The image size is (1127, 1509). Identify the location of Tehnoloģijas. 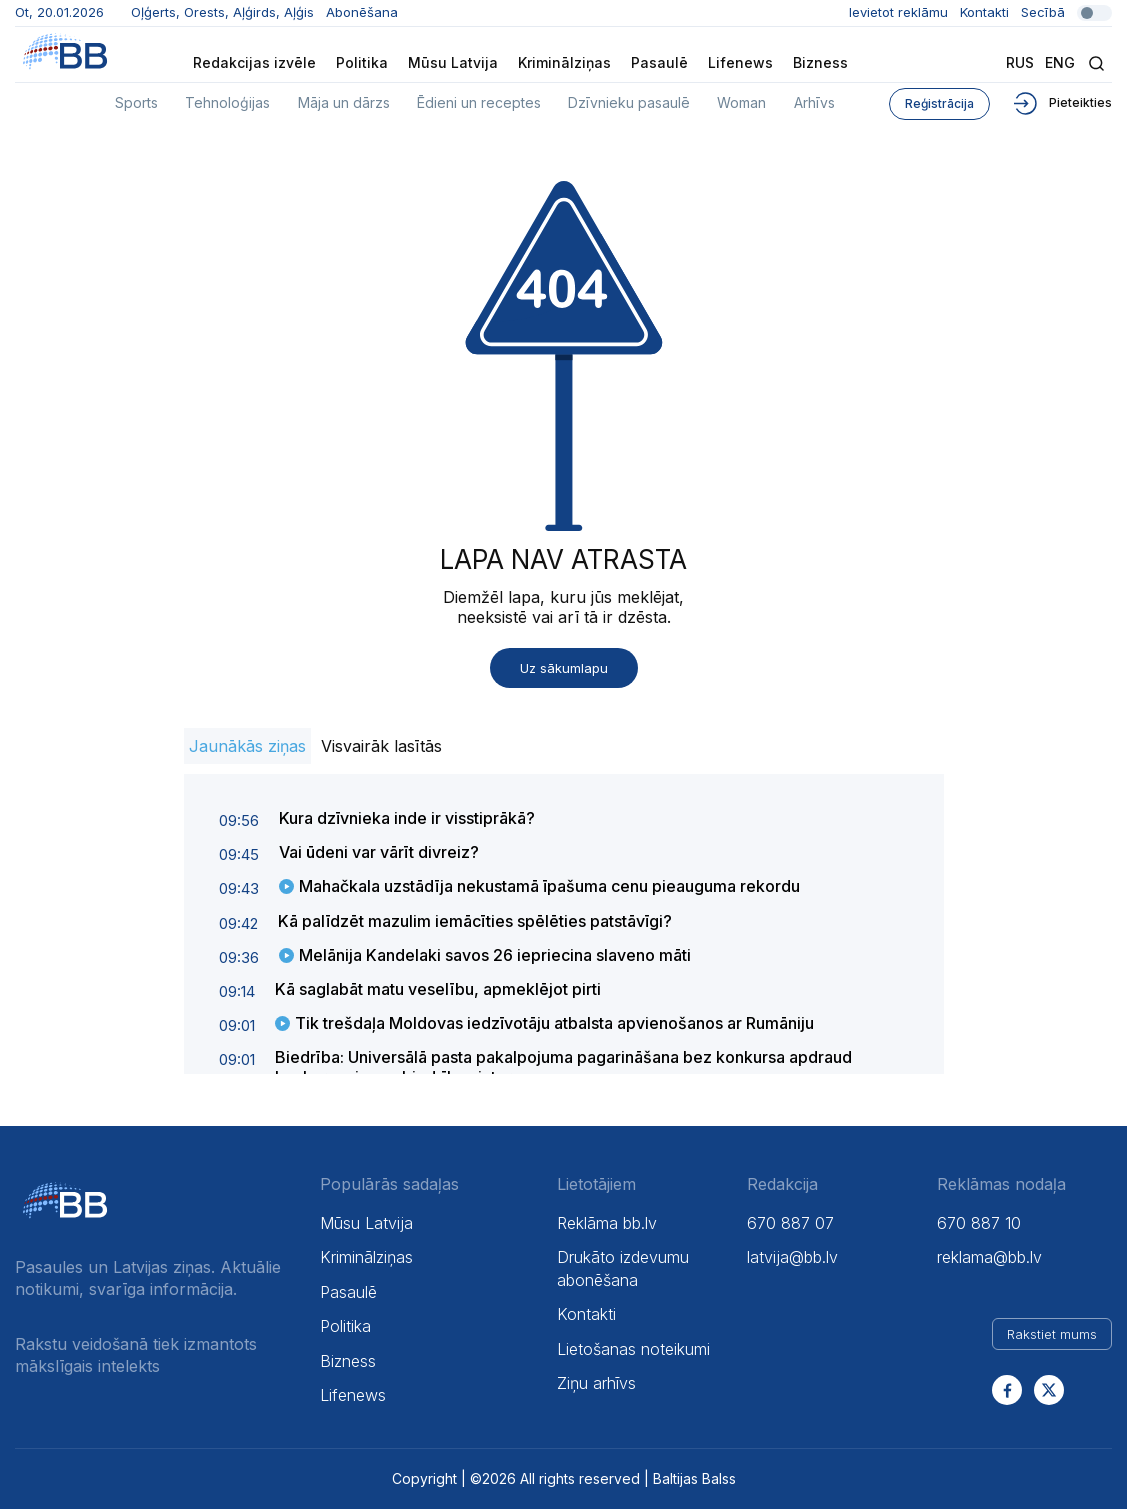
(227, 102).